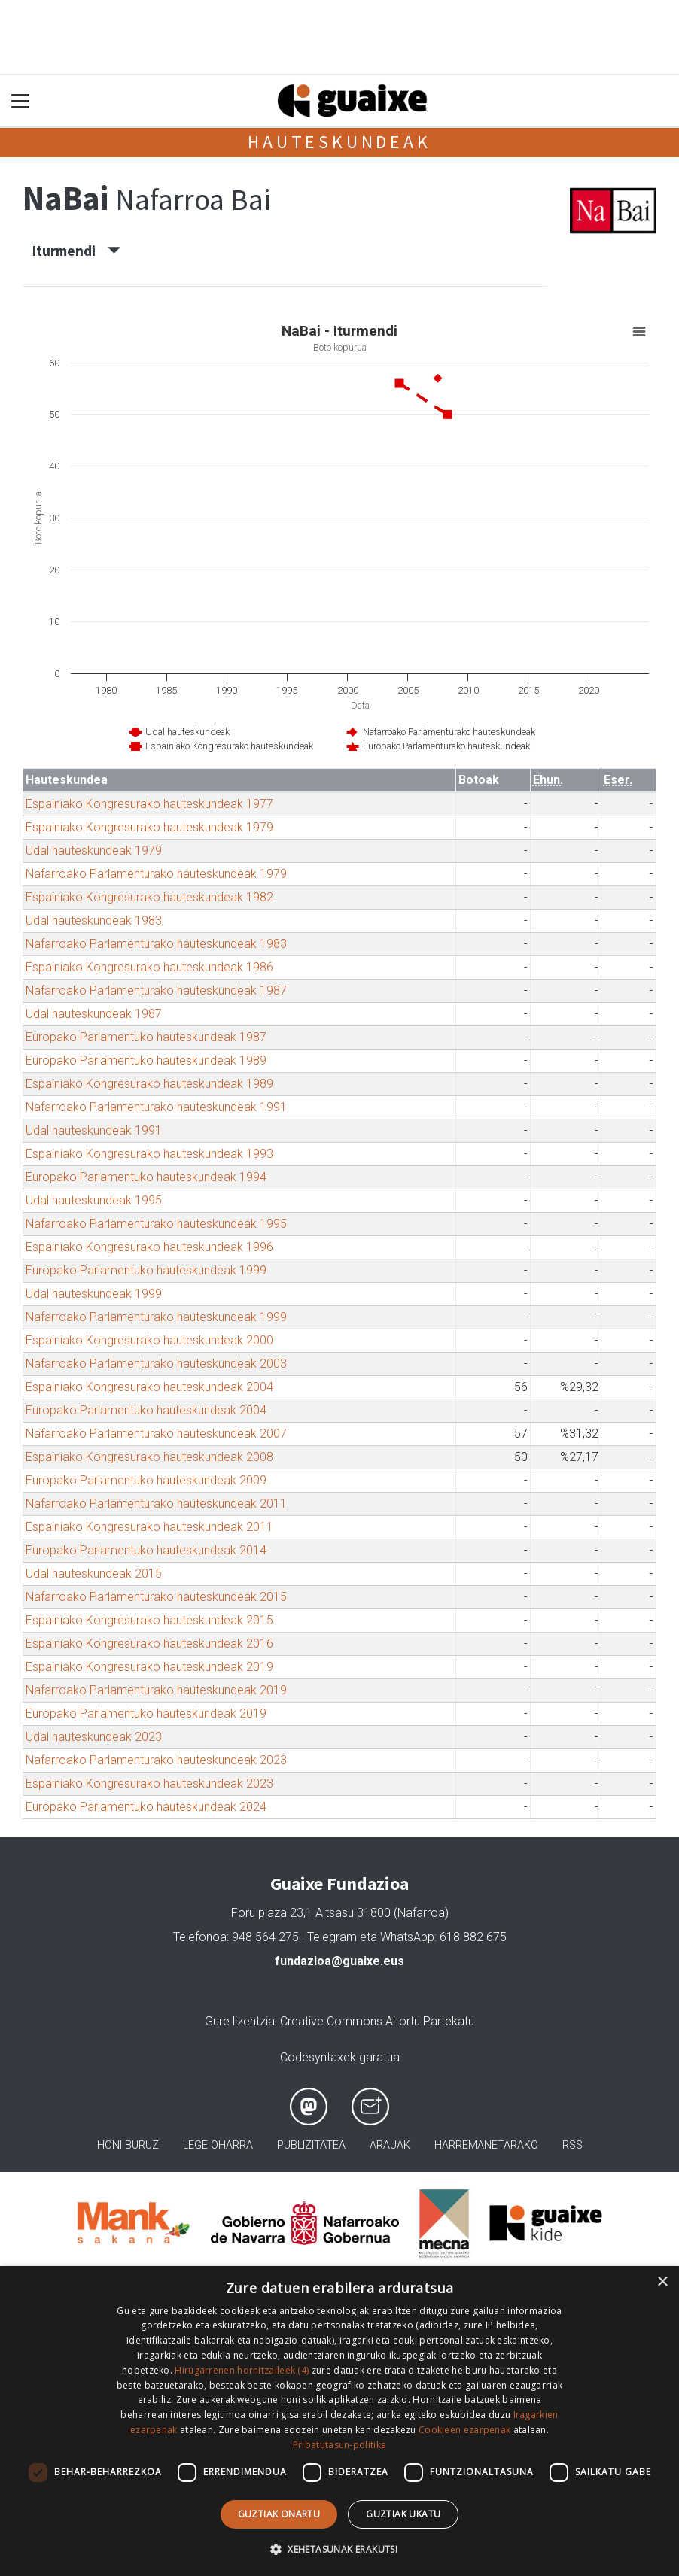 Image resolution: width=679 pixels, height=2576 pixels. What do you see at coordinates (94, 1737) in the screenshot?
I see `Udal hauteskundeak 2023` at bounding box center [94, 1737].